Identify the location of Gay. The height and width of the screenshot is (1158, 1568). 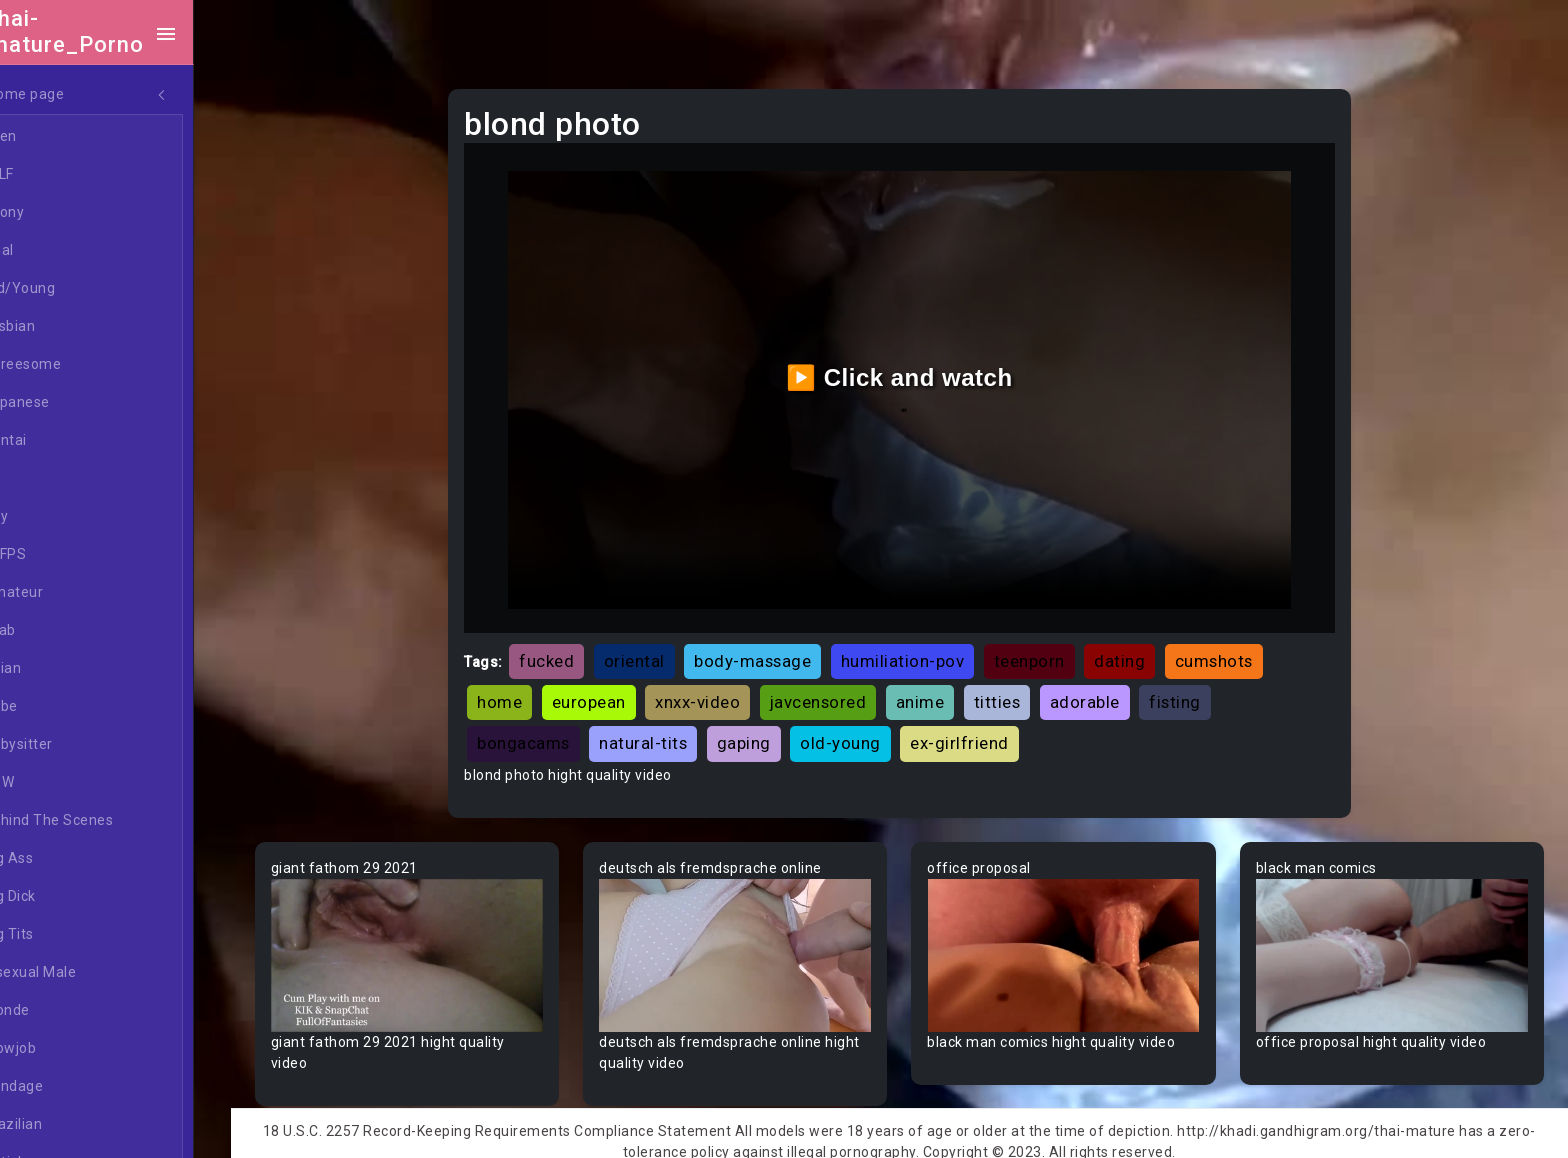
(50, 517).